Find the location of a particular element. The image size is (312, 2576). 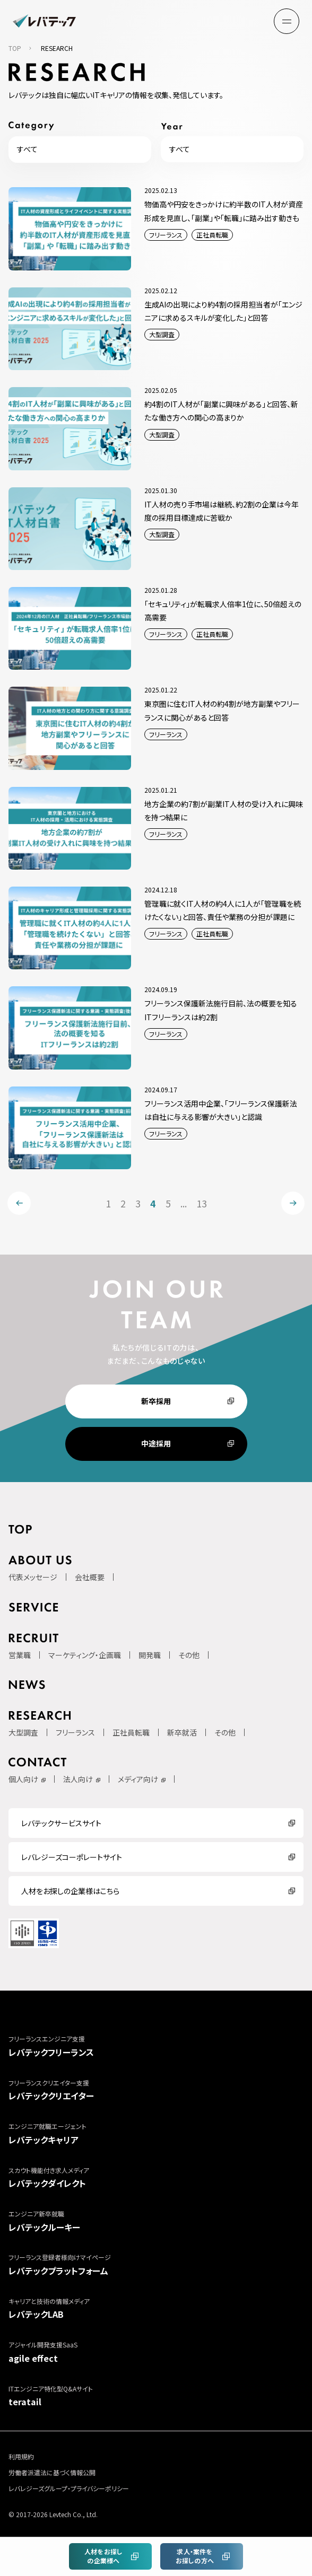

正社員転職 is located at coordinates (131, 1732).